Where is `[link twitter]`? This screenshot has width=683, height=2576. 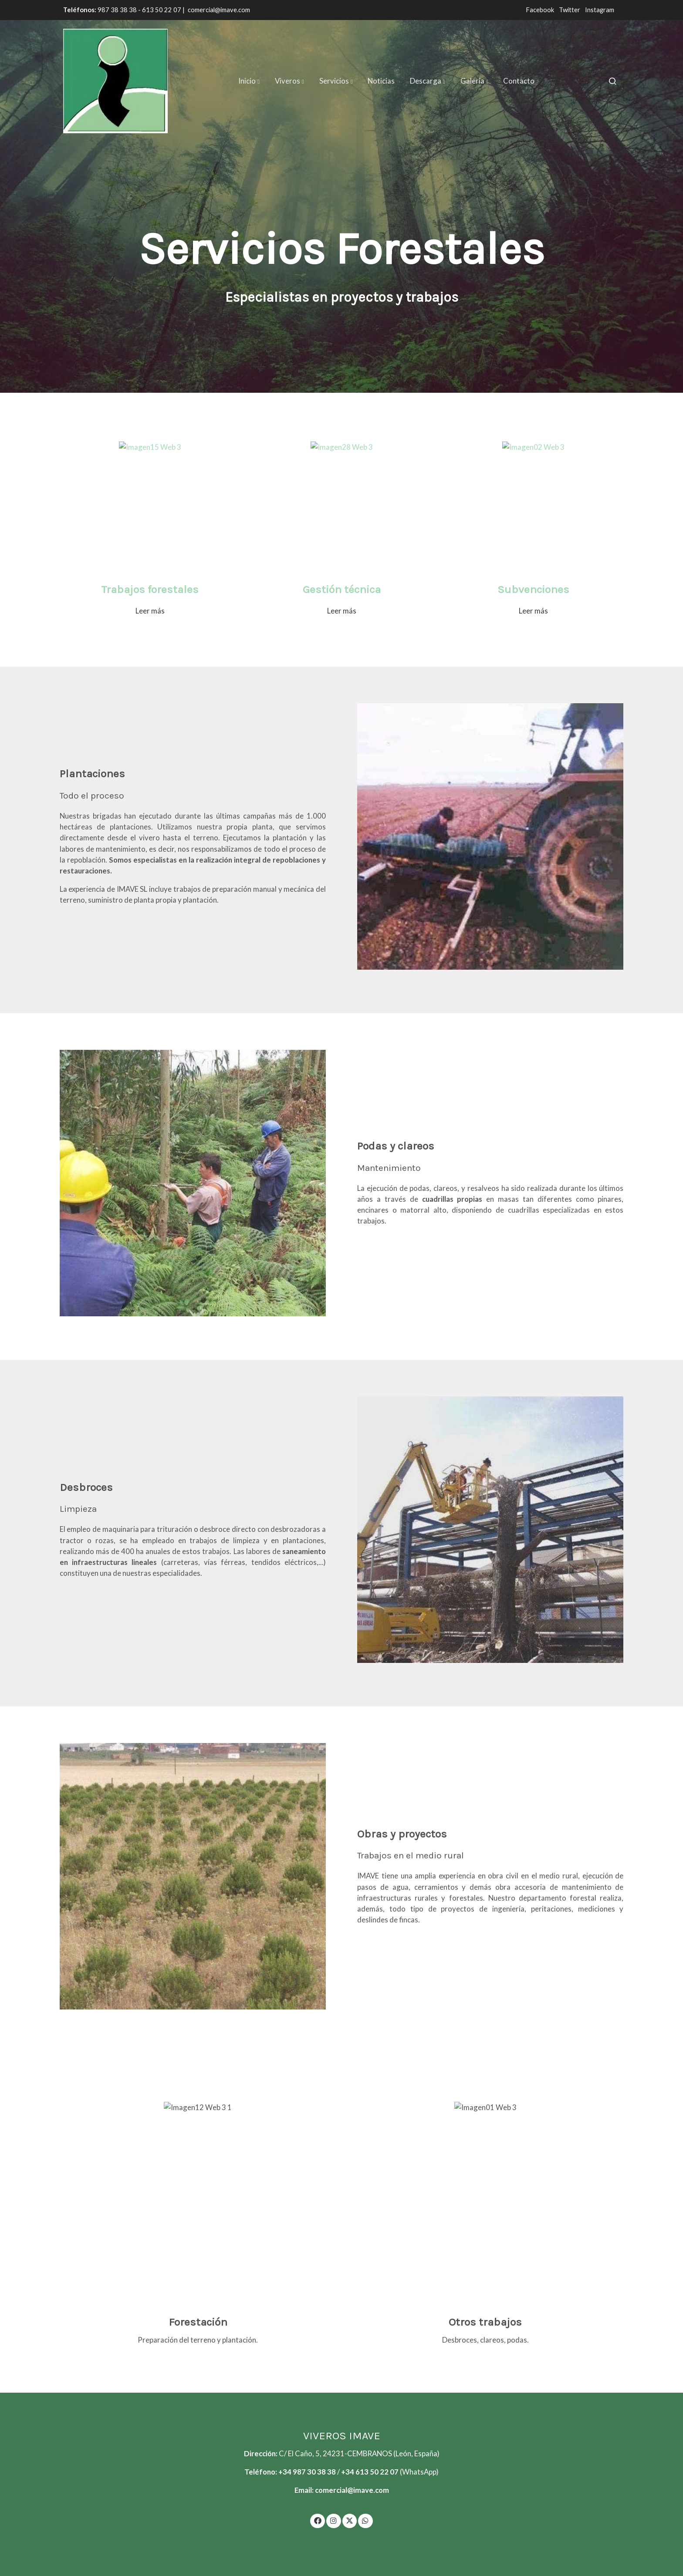
[link twitter] is located at coordinates (349, 2520).